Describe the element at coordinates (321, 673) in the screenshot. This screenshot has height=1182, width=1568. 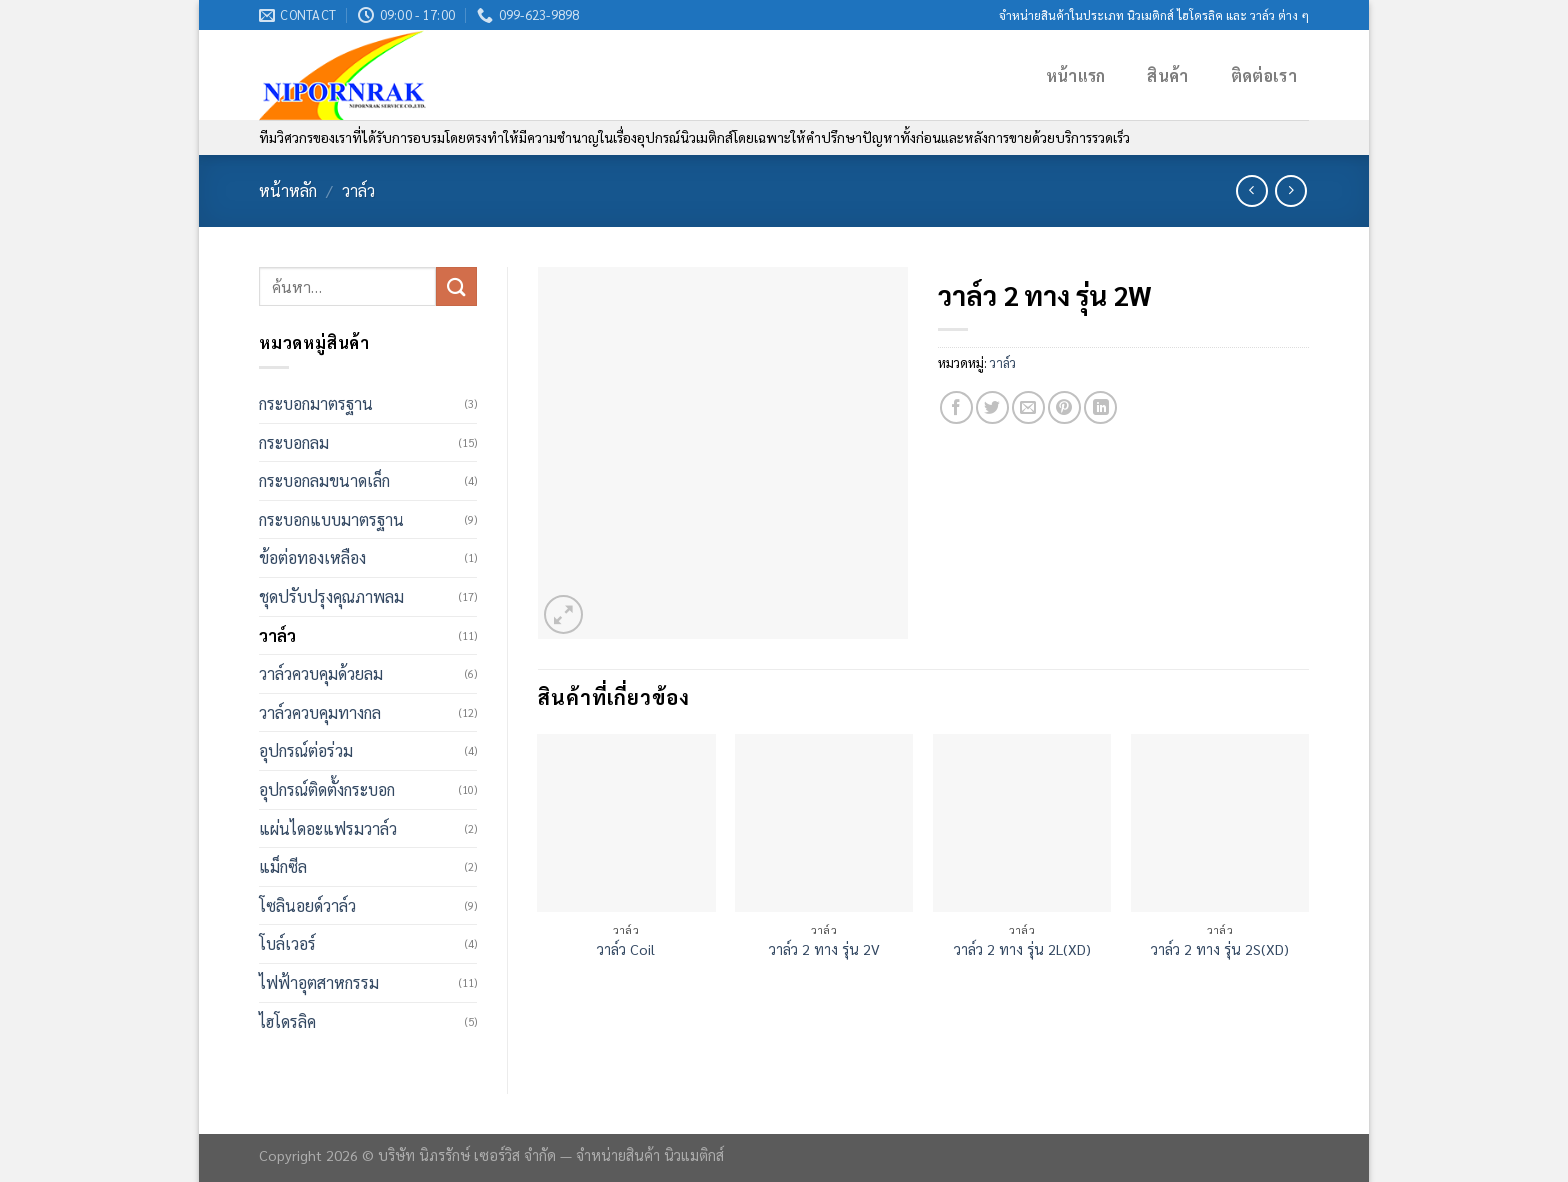
I see `วาล์วควบคุมด้วยลม` at that location.